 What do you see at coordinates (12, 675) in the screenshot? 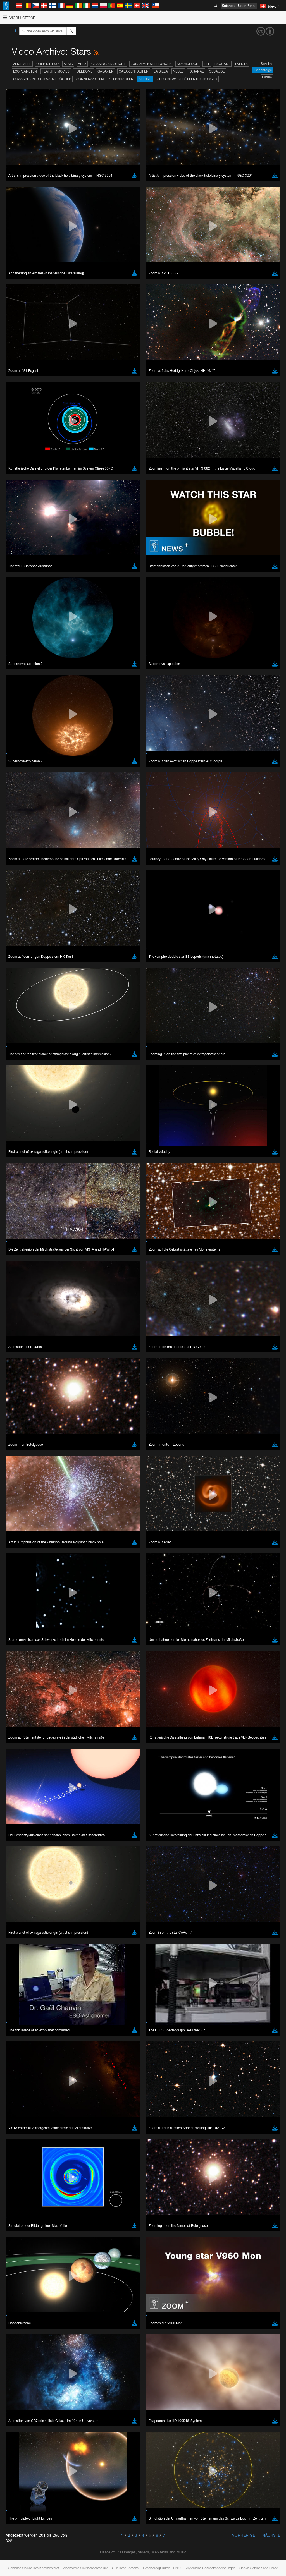
I see `YouTube` at bounding box center [12, 675].